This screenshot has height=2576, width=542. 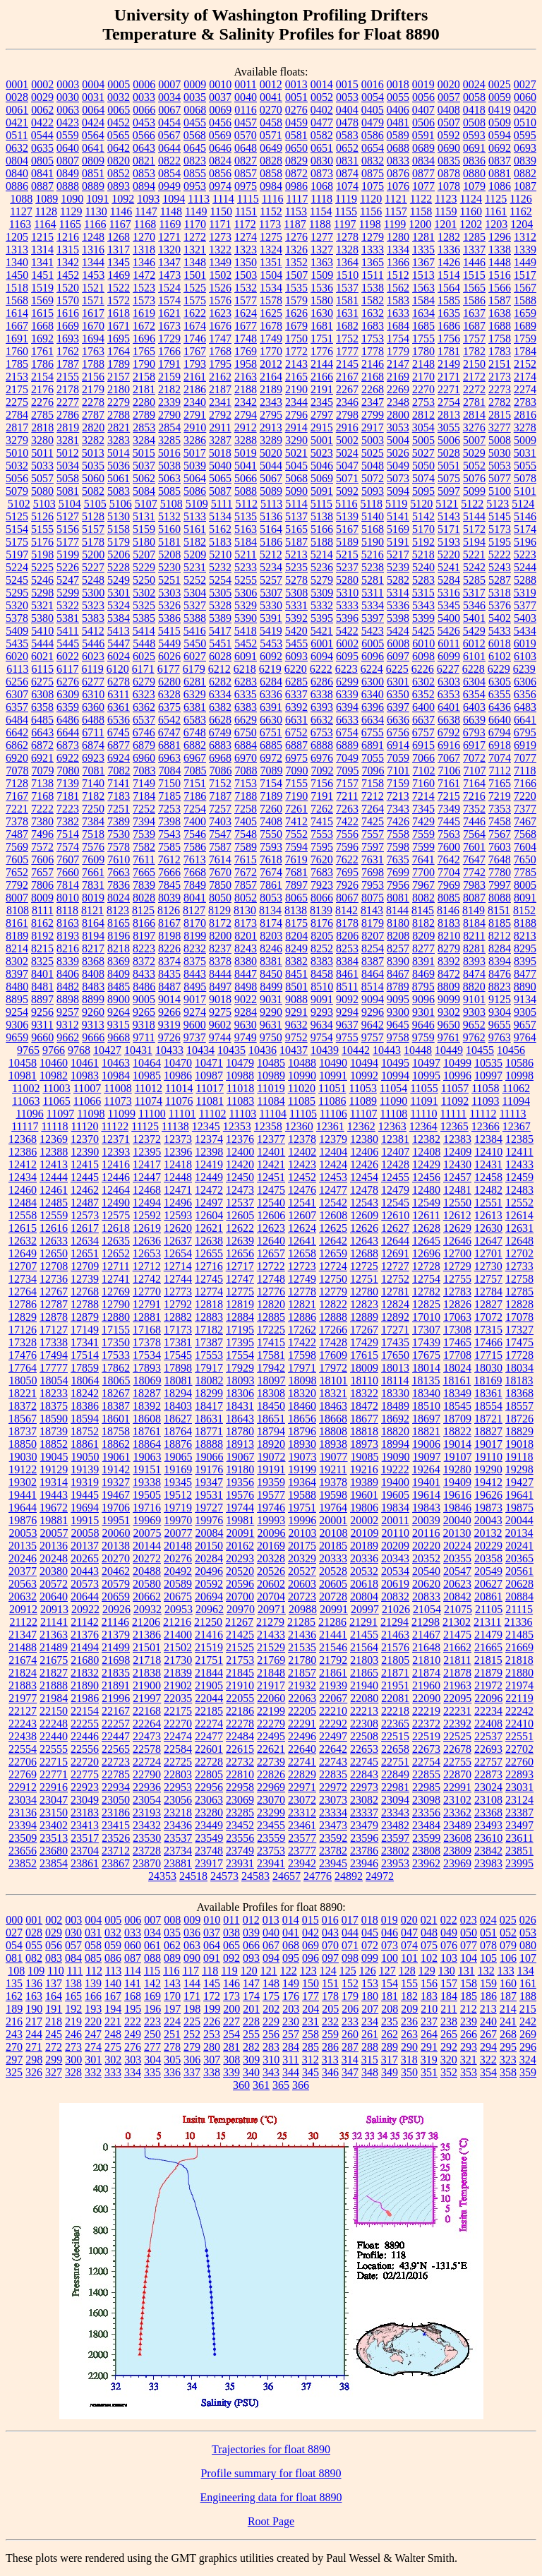 What do you see at coordinates (178, 1241) in the screenshot?
I see `12637` at bounding box center [178, 1241].